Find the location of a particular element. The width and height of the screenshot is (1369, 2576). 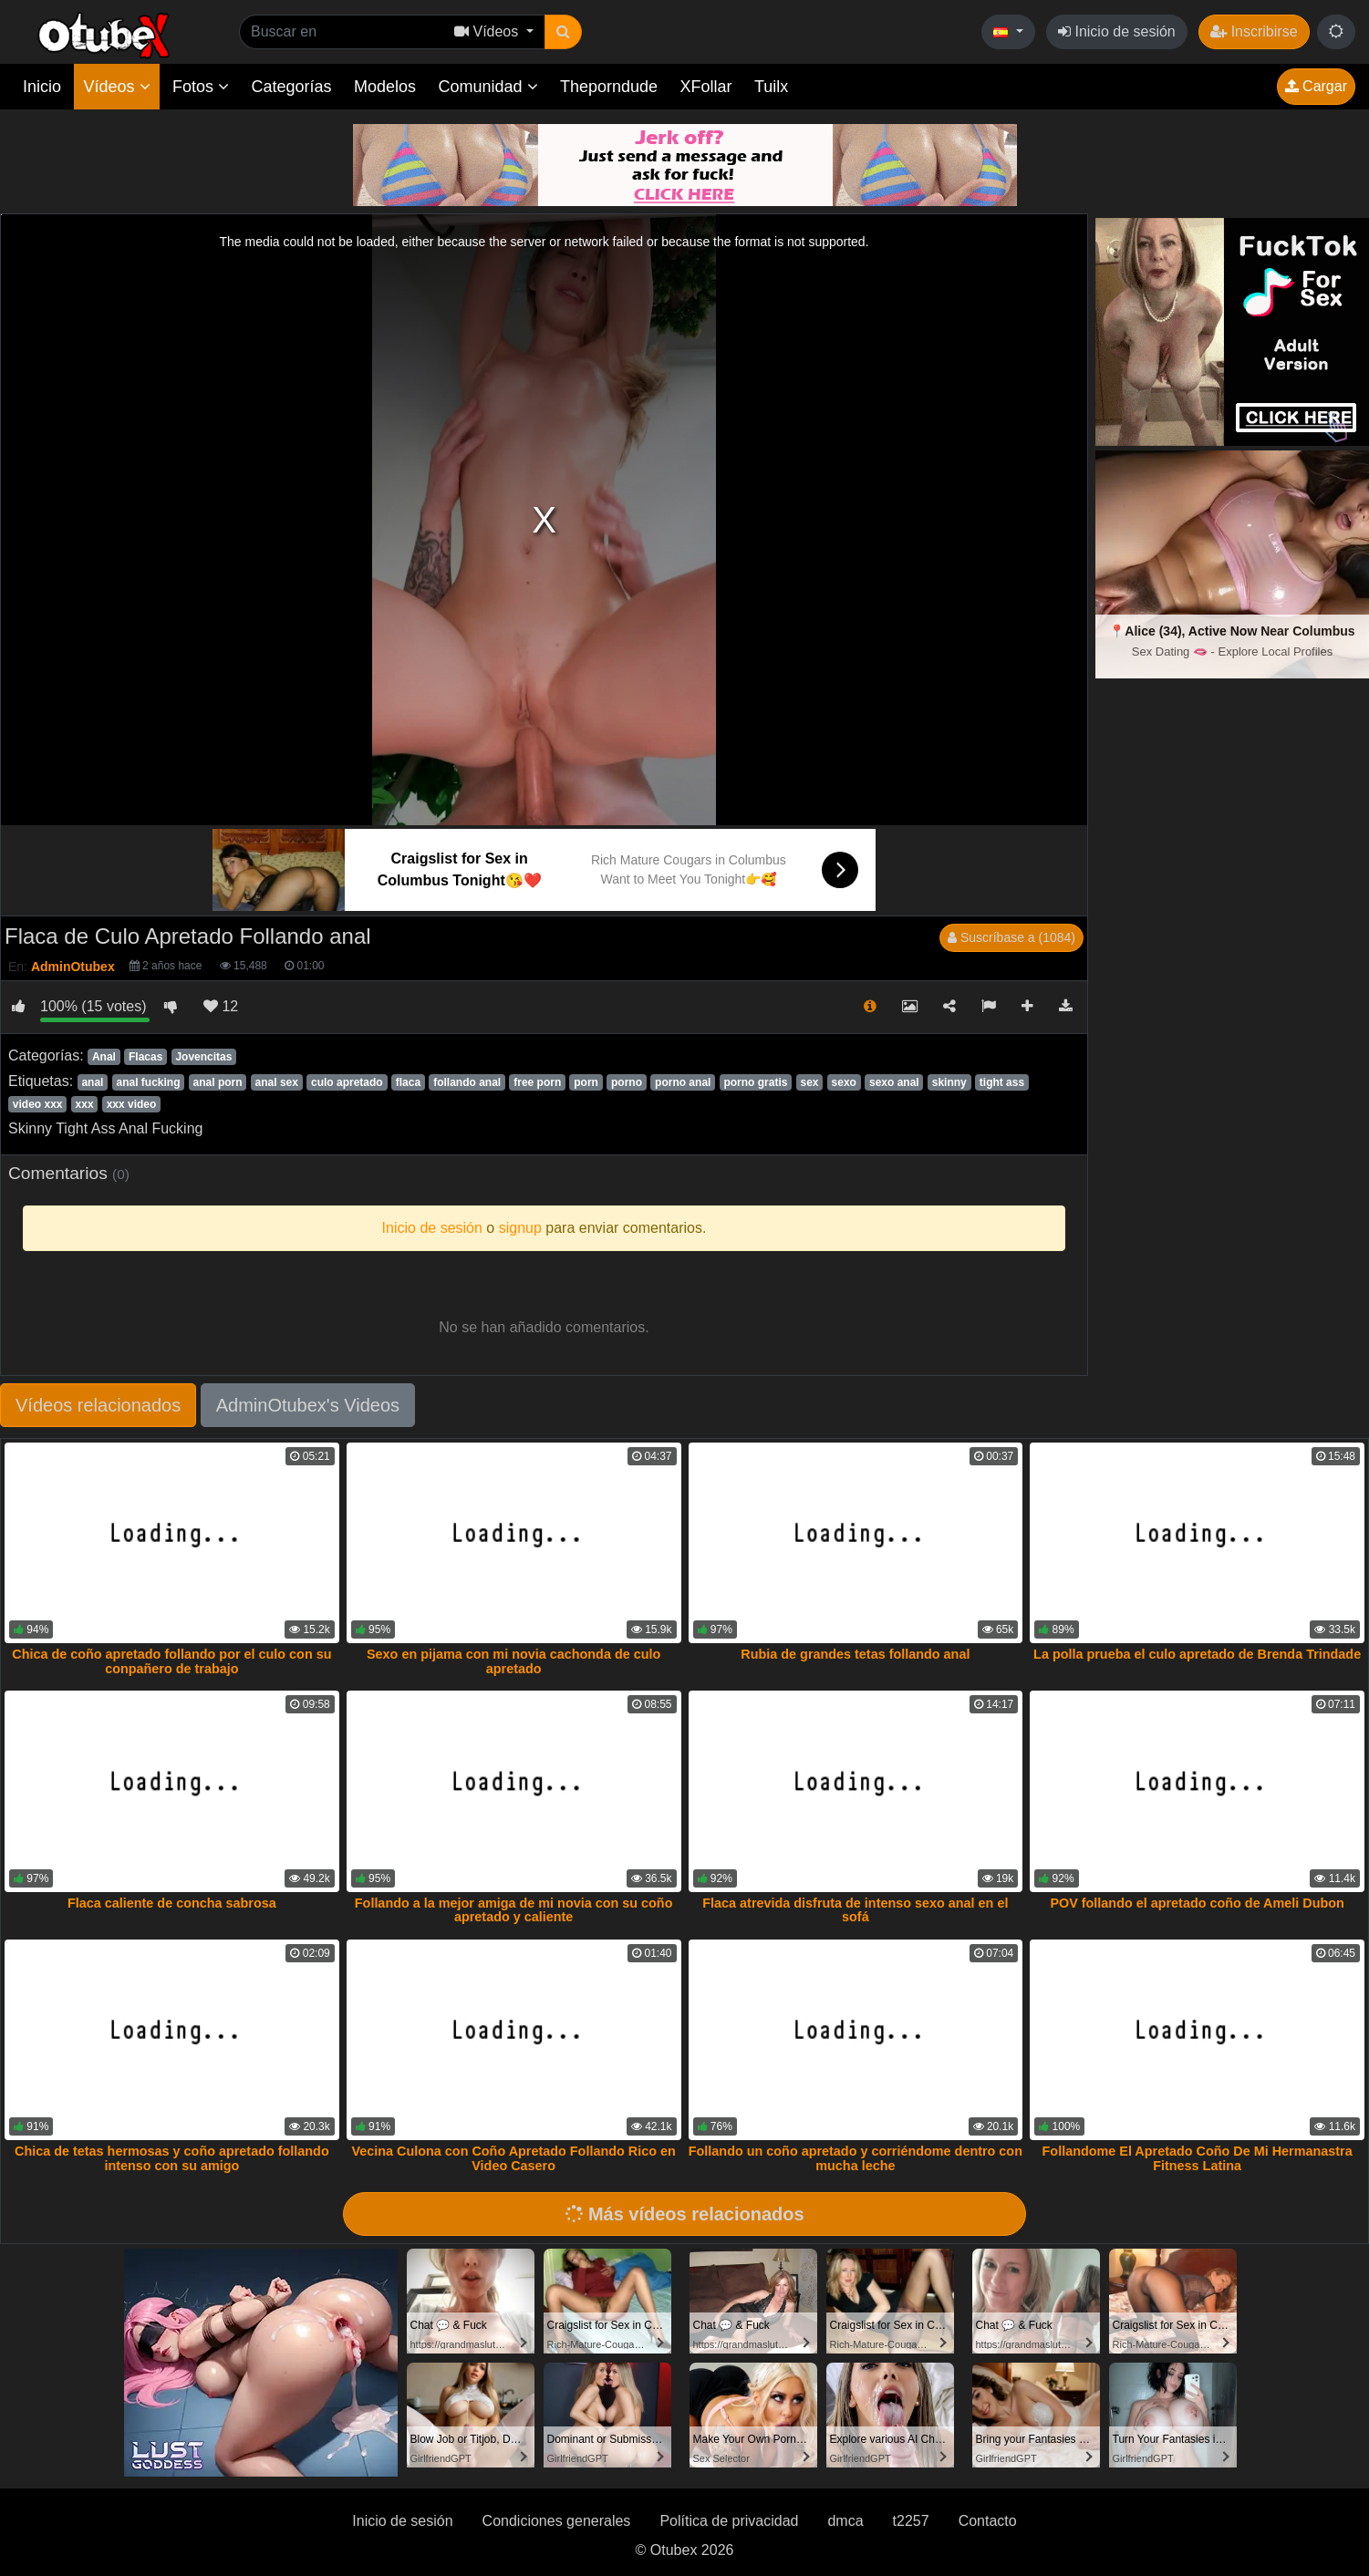

Rubia de grandes tetas follando anal is located at coordinates (855, 1654).